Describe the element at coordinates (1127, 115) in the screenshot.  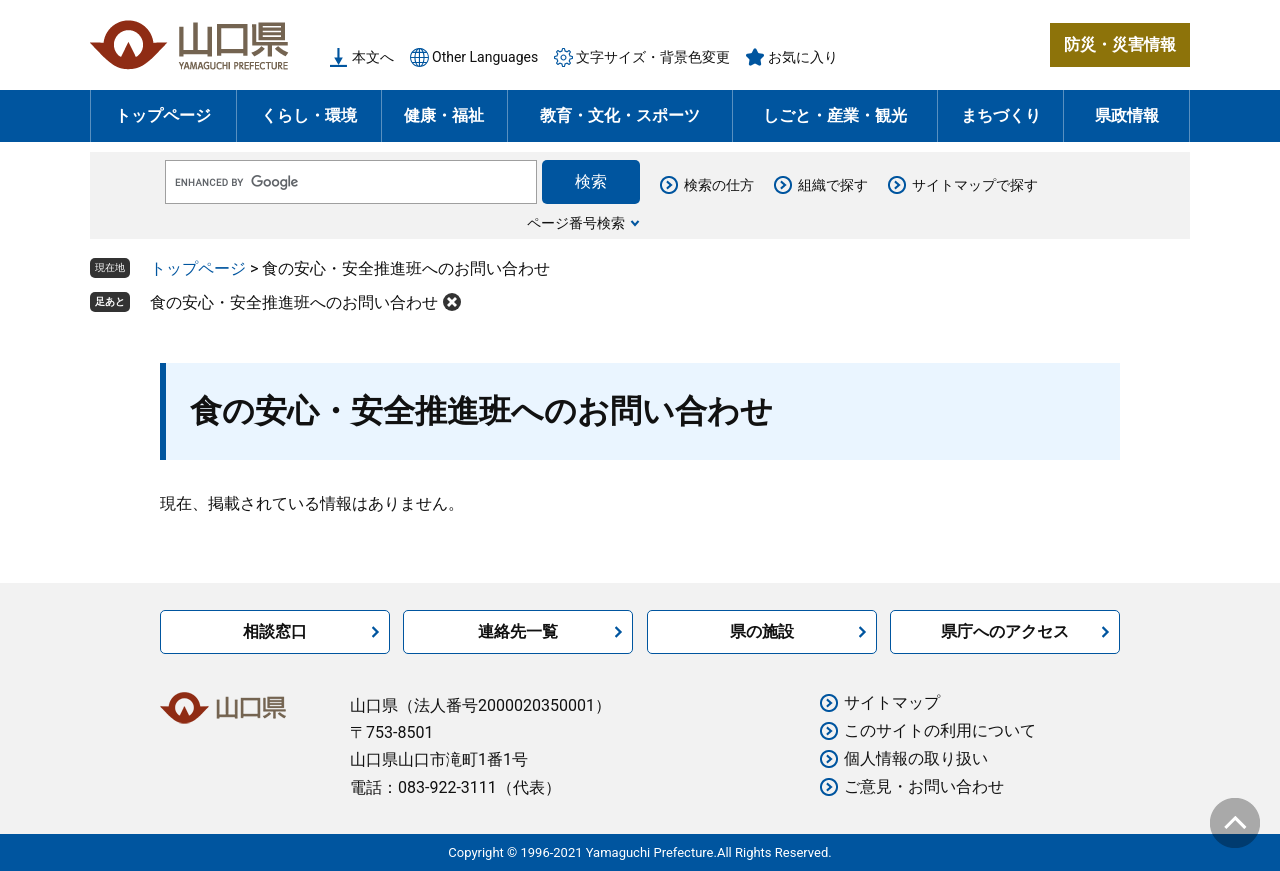
I see `県政情報` at that location.